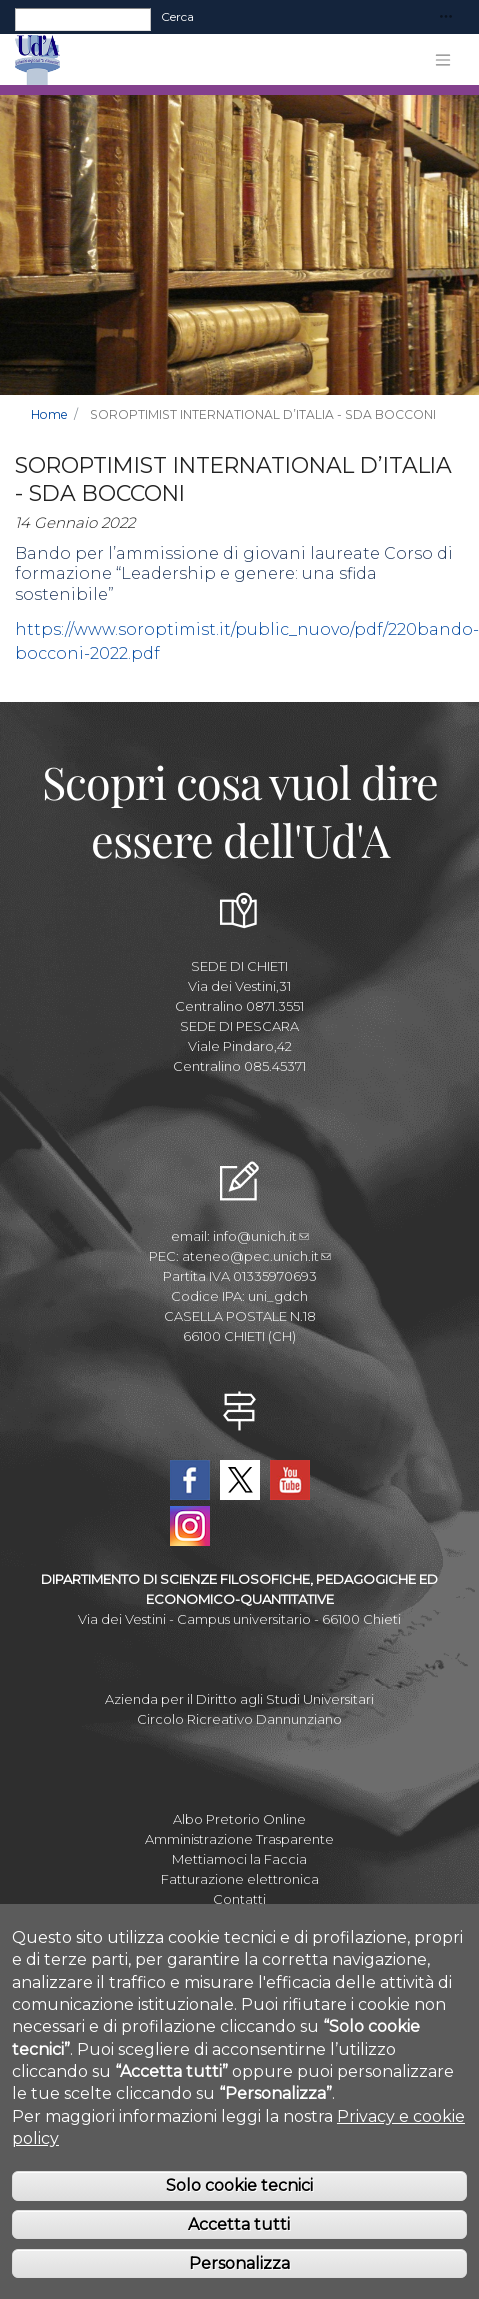 The height and width of the screenshot is (2299, 479). What do you see at coordinates (239, 1899) in the screenshot?
I see `Contatti` at bounding box center [239, 1899].